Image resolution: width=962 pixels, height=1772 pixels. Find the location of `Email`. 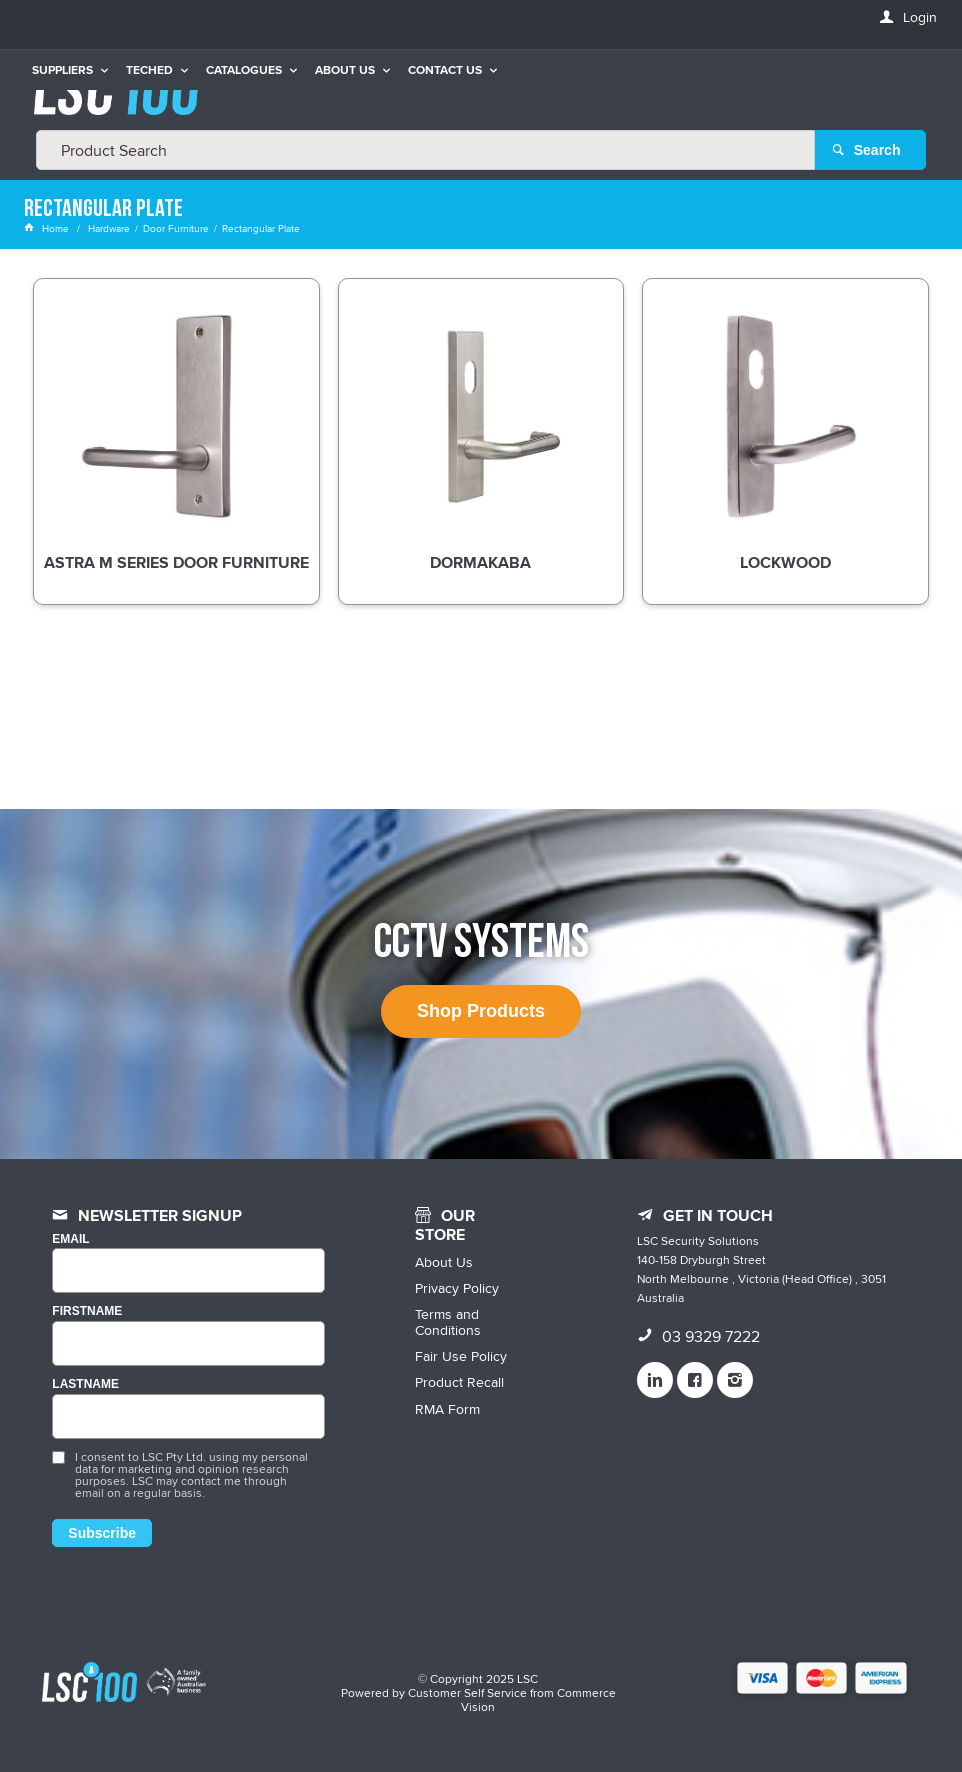

Email is located at coordinates (70, 1239).